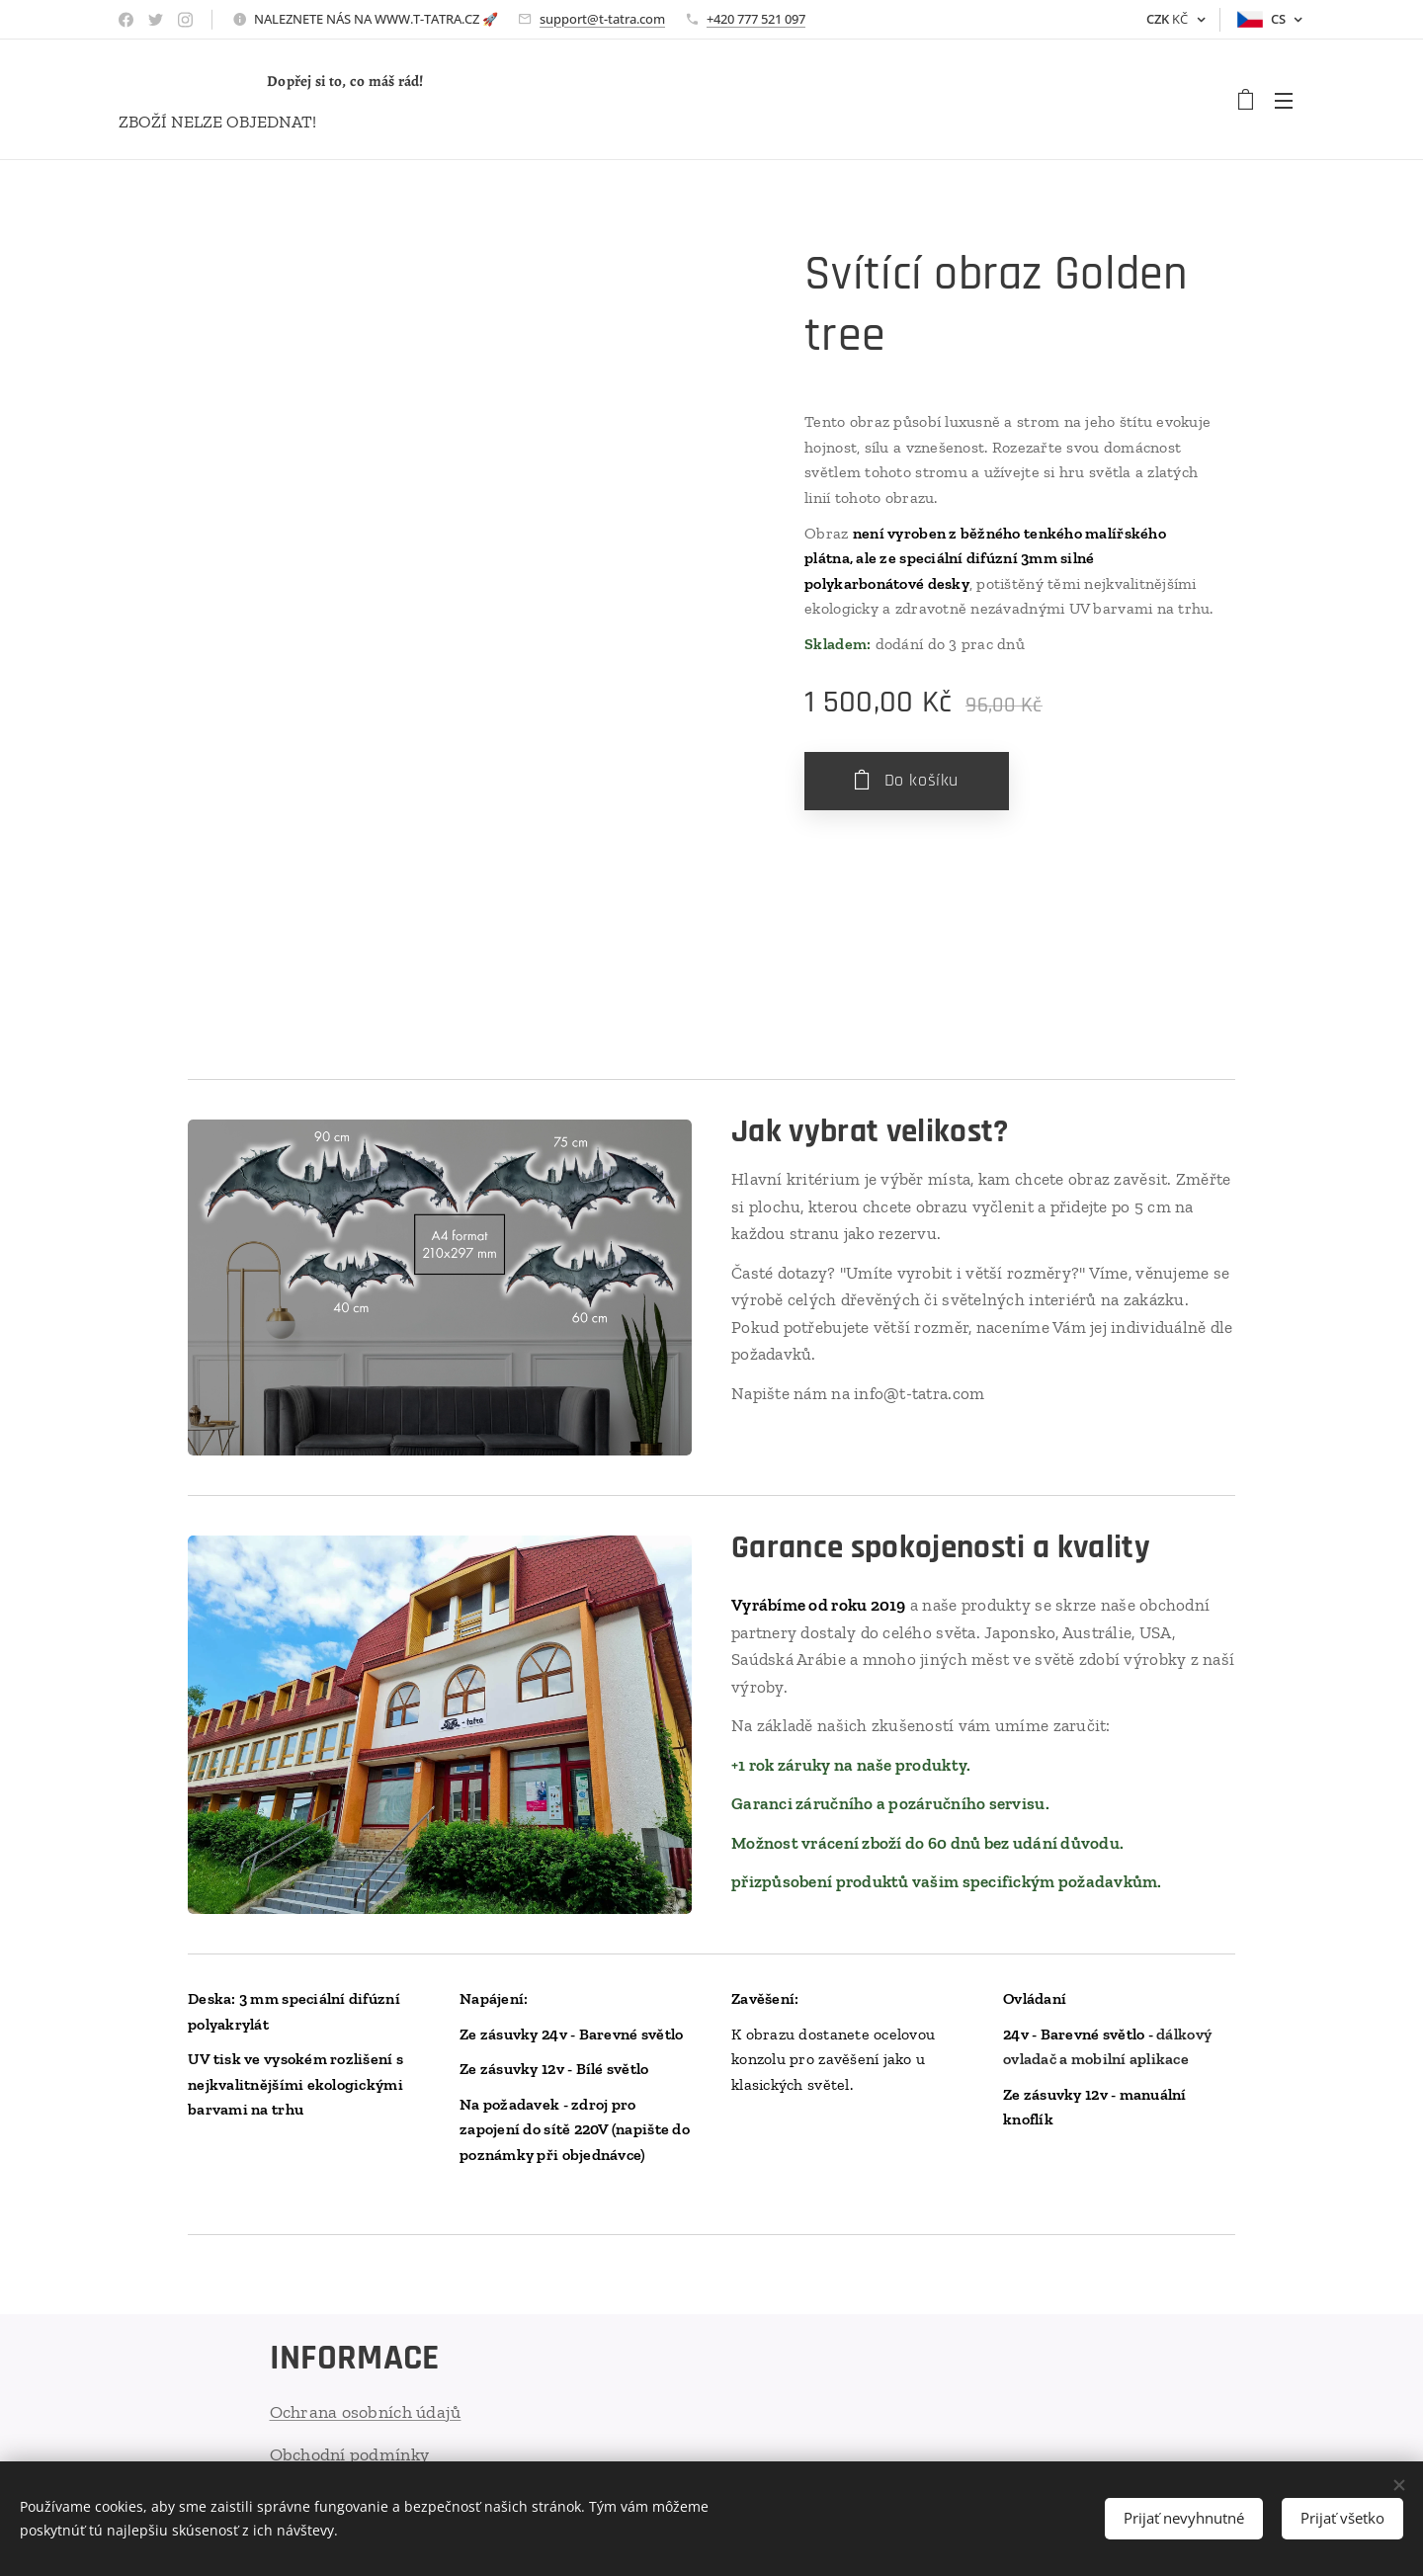 This screenshot has width=1423, height=2576. I want to click on Obchodní podmínky, so click(350, 2453).